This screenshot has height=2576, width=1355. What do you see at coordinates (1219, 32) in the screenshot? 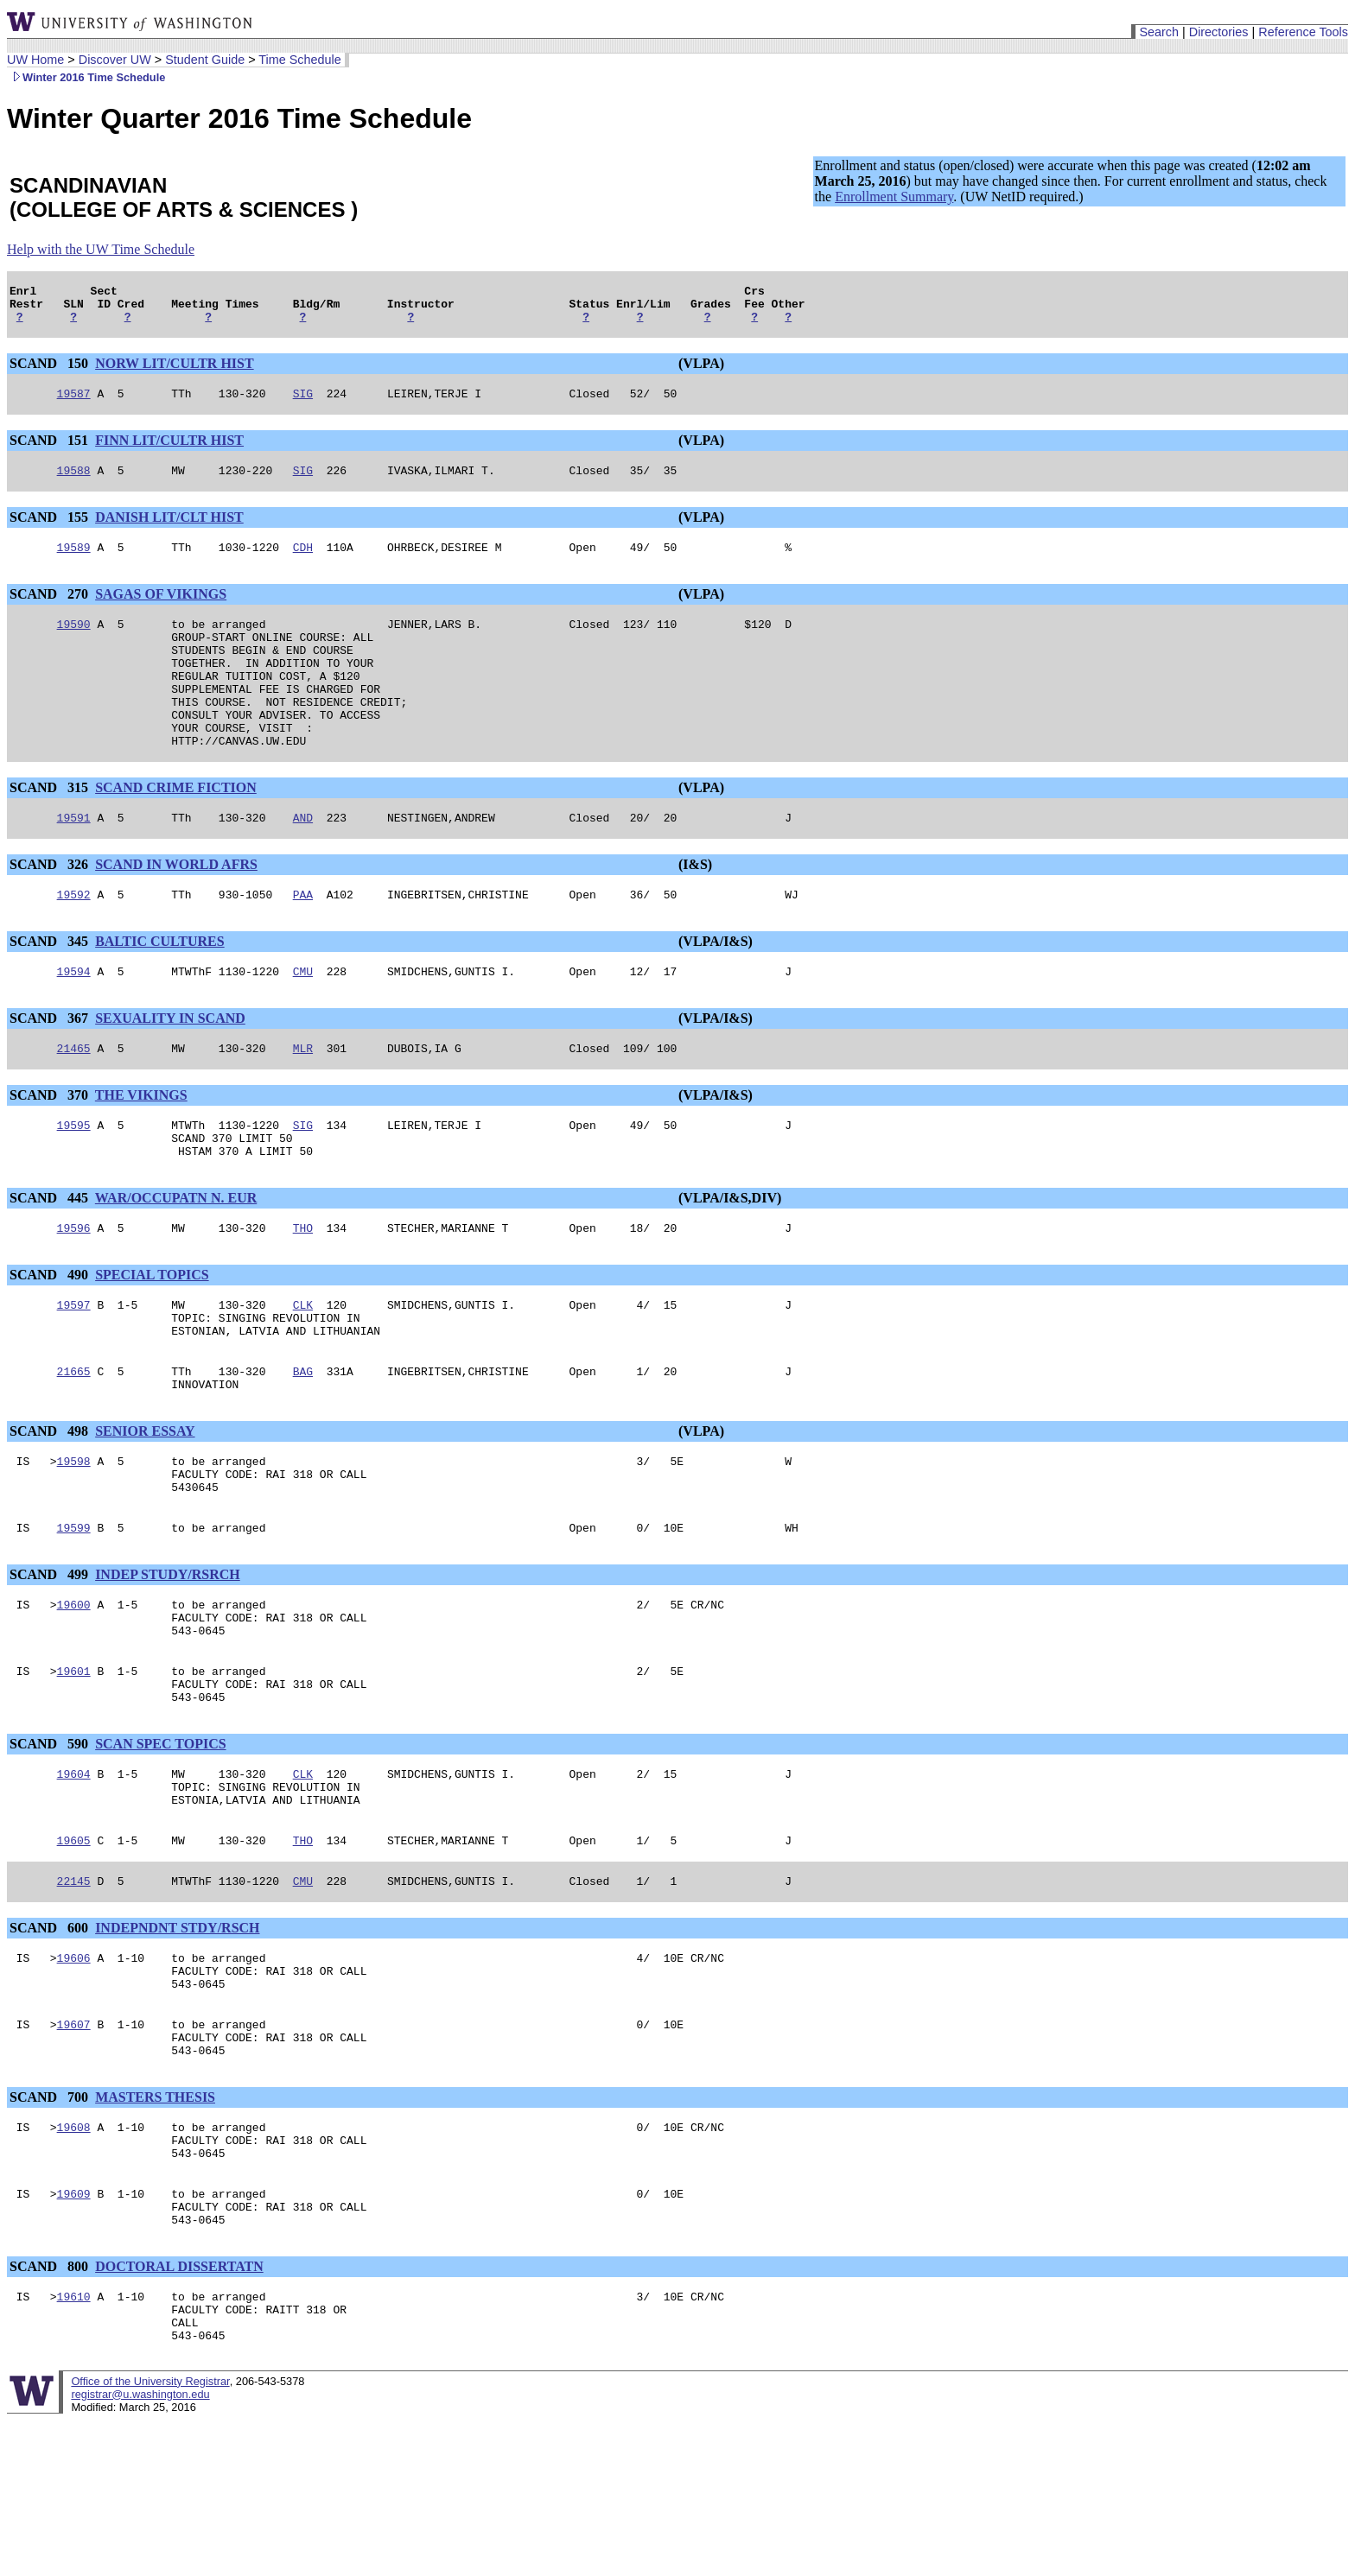
I see `Directories` at bounding box center [1219, 32].